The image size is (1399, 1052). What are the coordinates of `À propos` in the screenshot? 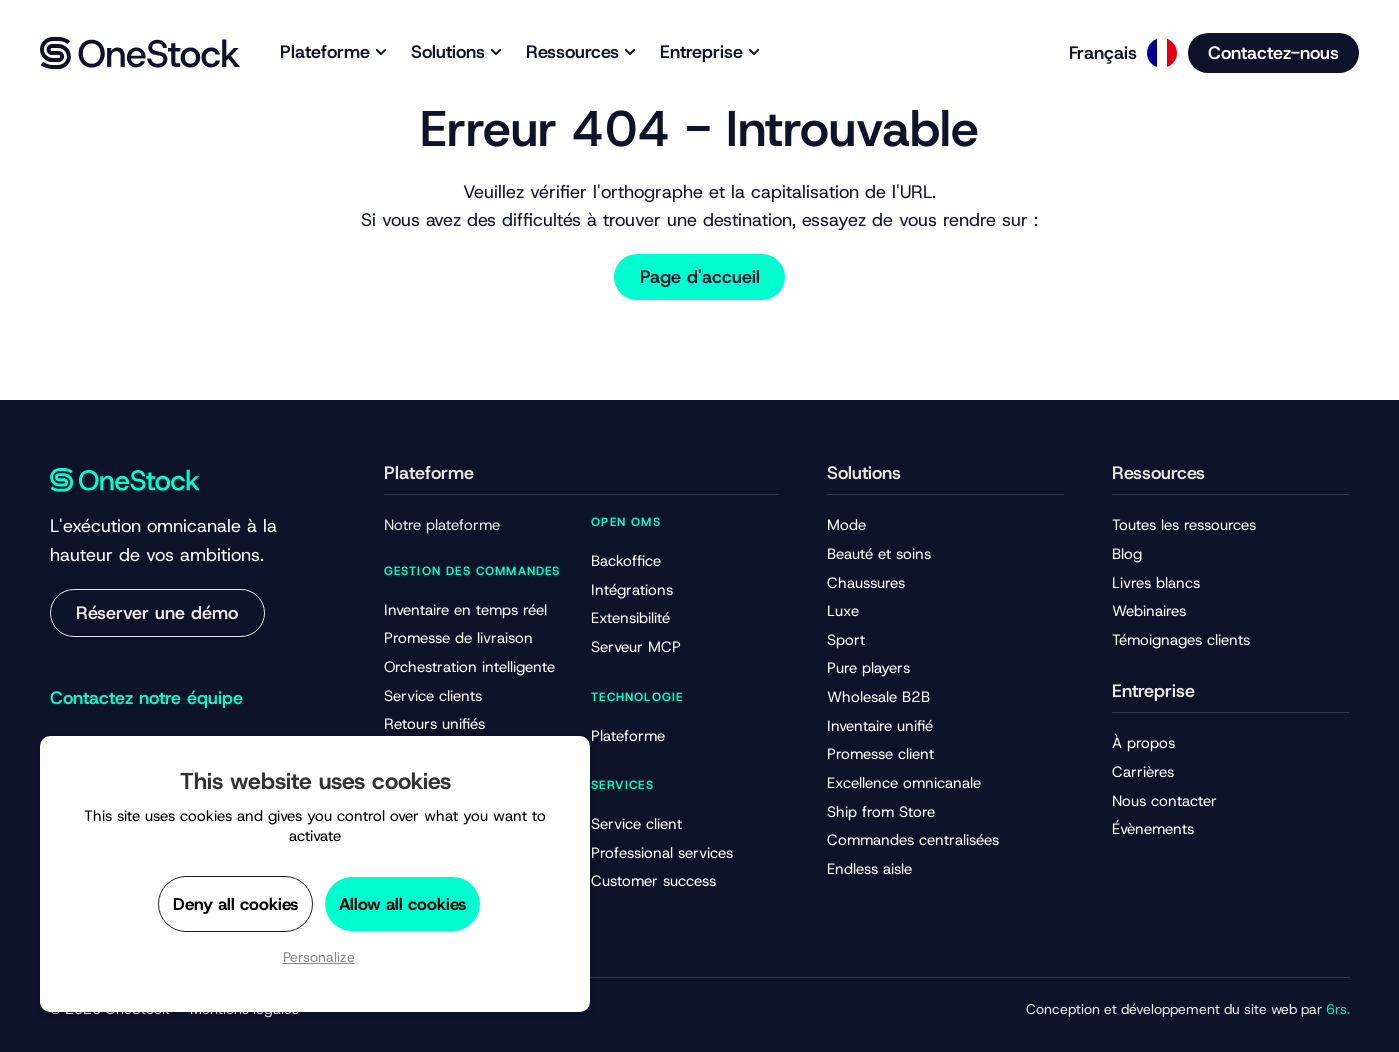 It's located at (1143, 743).